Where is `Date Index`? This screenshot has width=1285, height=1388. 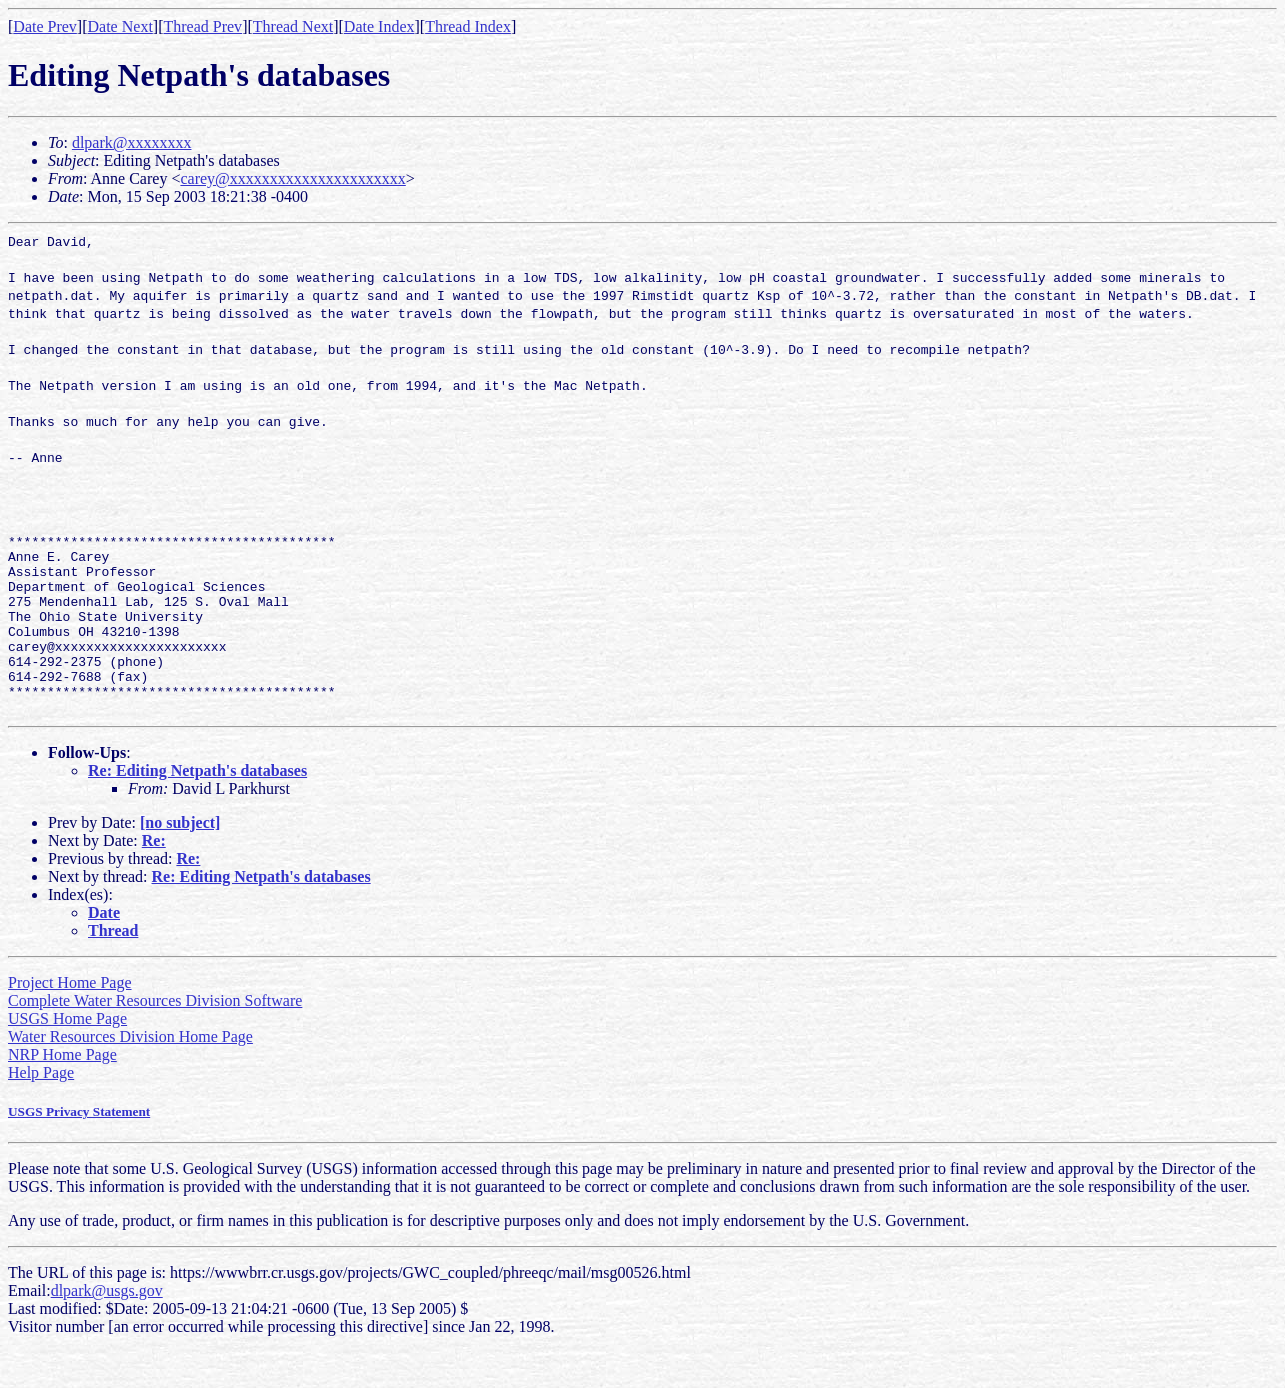 Date Index is located at coordinates (379, 26).